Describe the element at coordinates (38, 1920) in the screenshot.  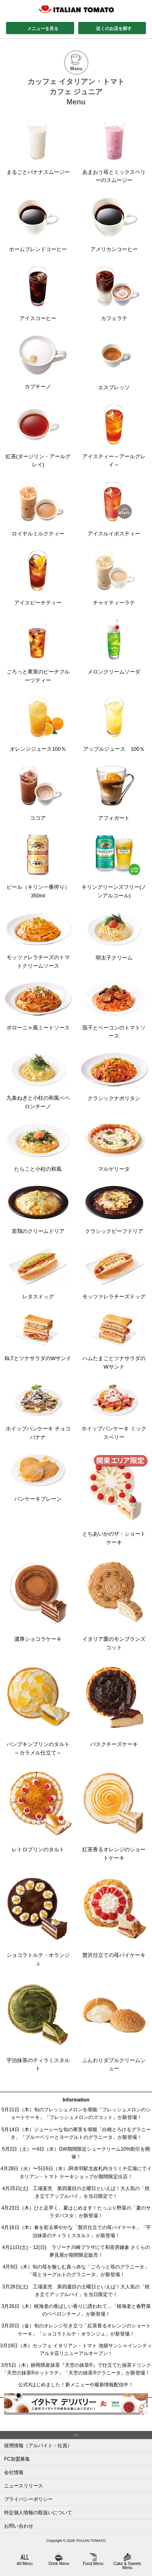
I see `ショコラトルテ・オランジュ` at that location.